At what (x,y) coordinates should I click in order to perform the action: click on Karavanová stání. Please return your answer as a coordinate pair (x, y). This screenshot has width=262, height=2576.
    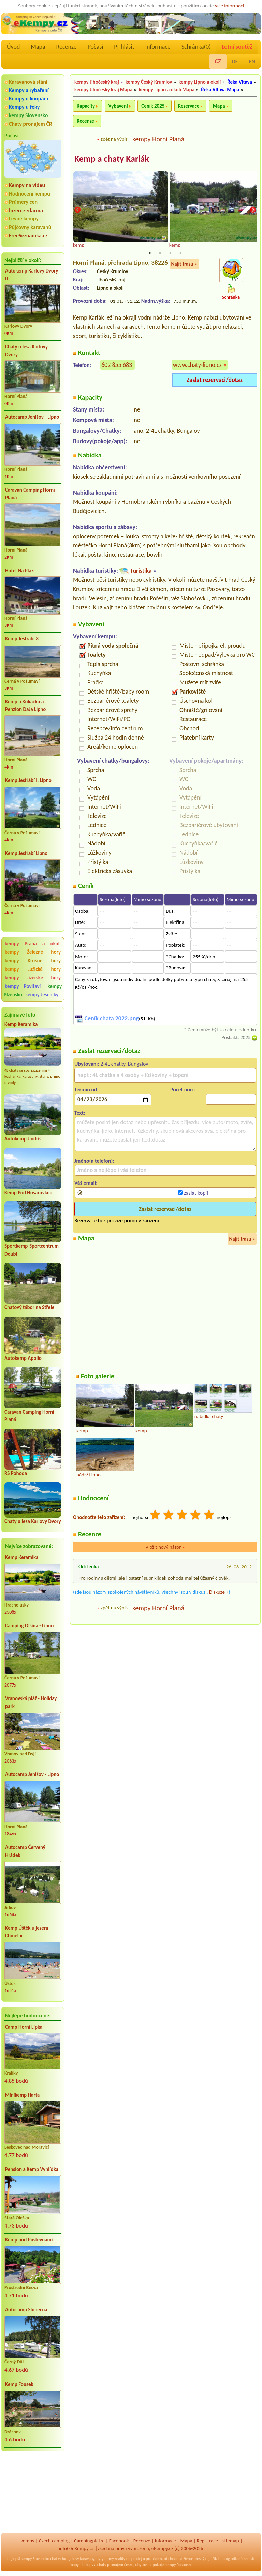
    Looking at the image, I should click on (28, 82).